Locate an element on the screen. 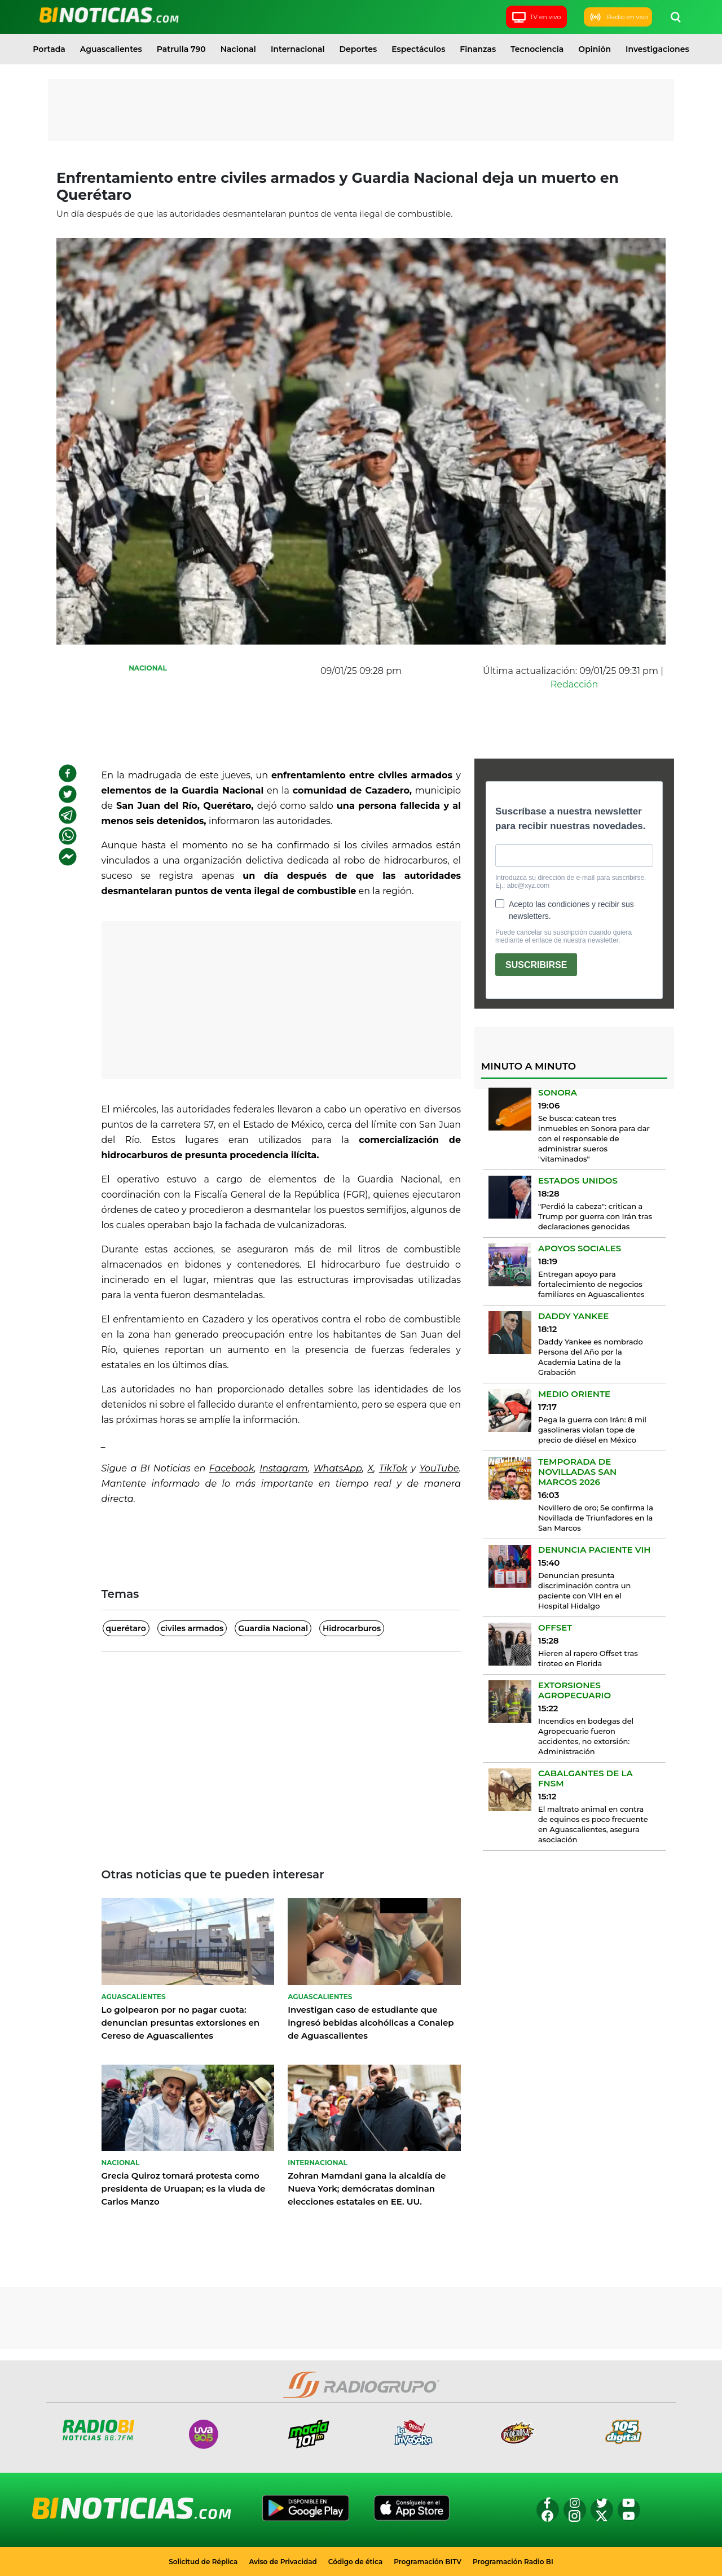 This screenshot has height=2576, width=722. Incendios en bodegas del Agropecuario fueron accidentes, no extorsión: Administración is located at coordinates (585, 1736).